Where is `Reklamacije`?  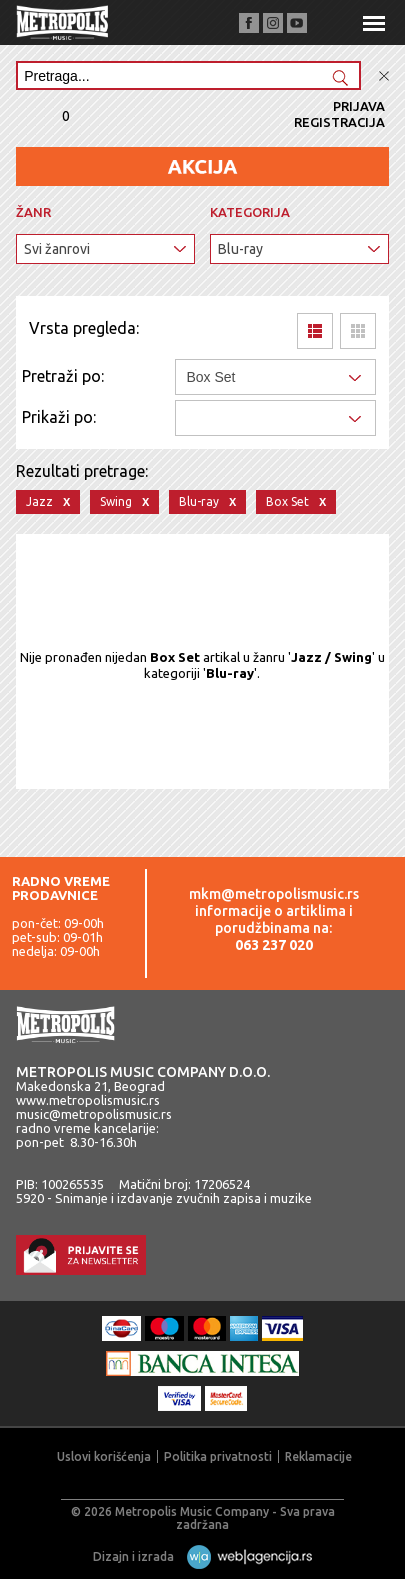
Reklamacije is located at coordinates (318, 1456).